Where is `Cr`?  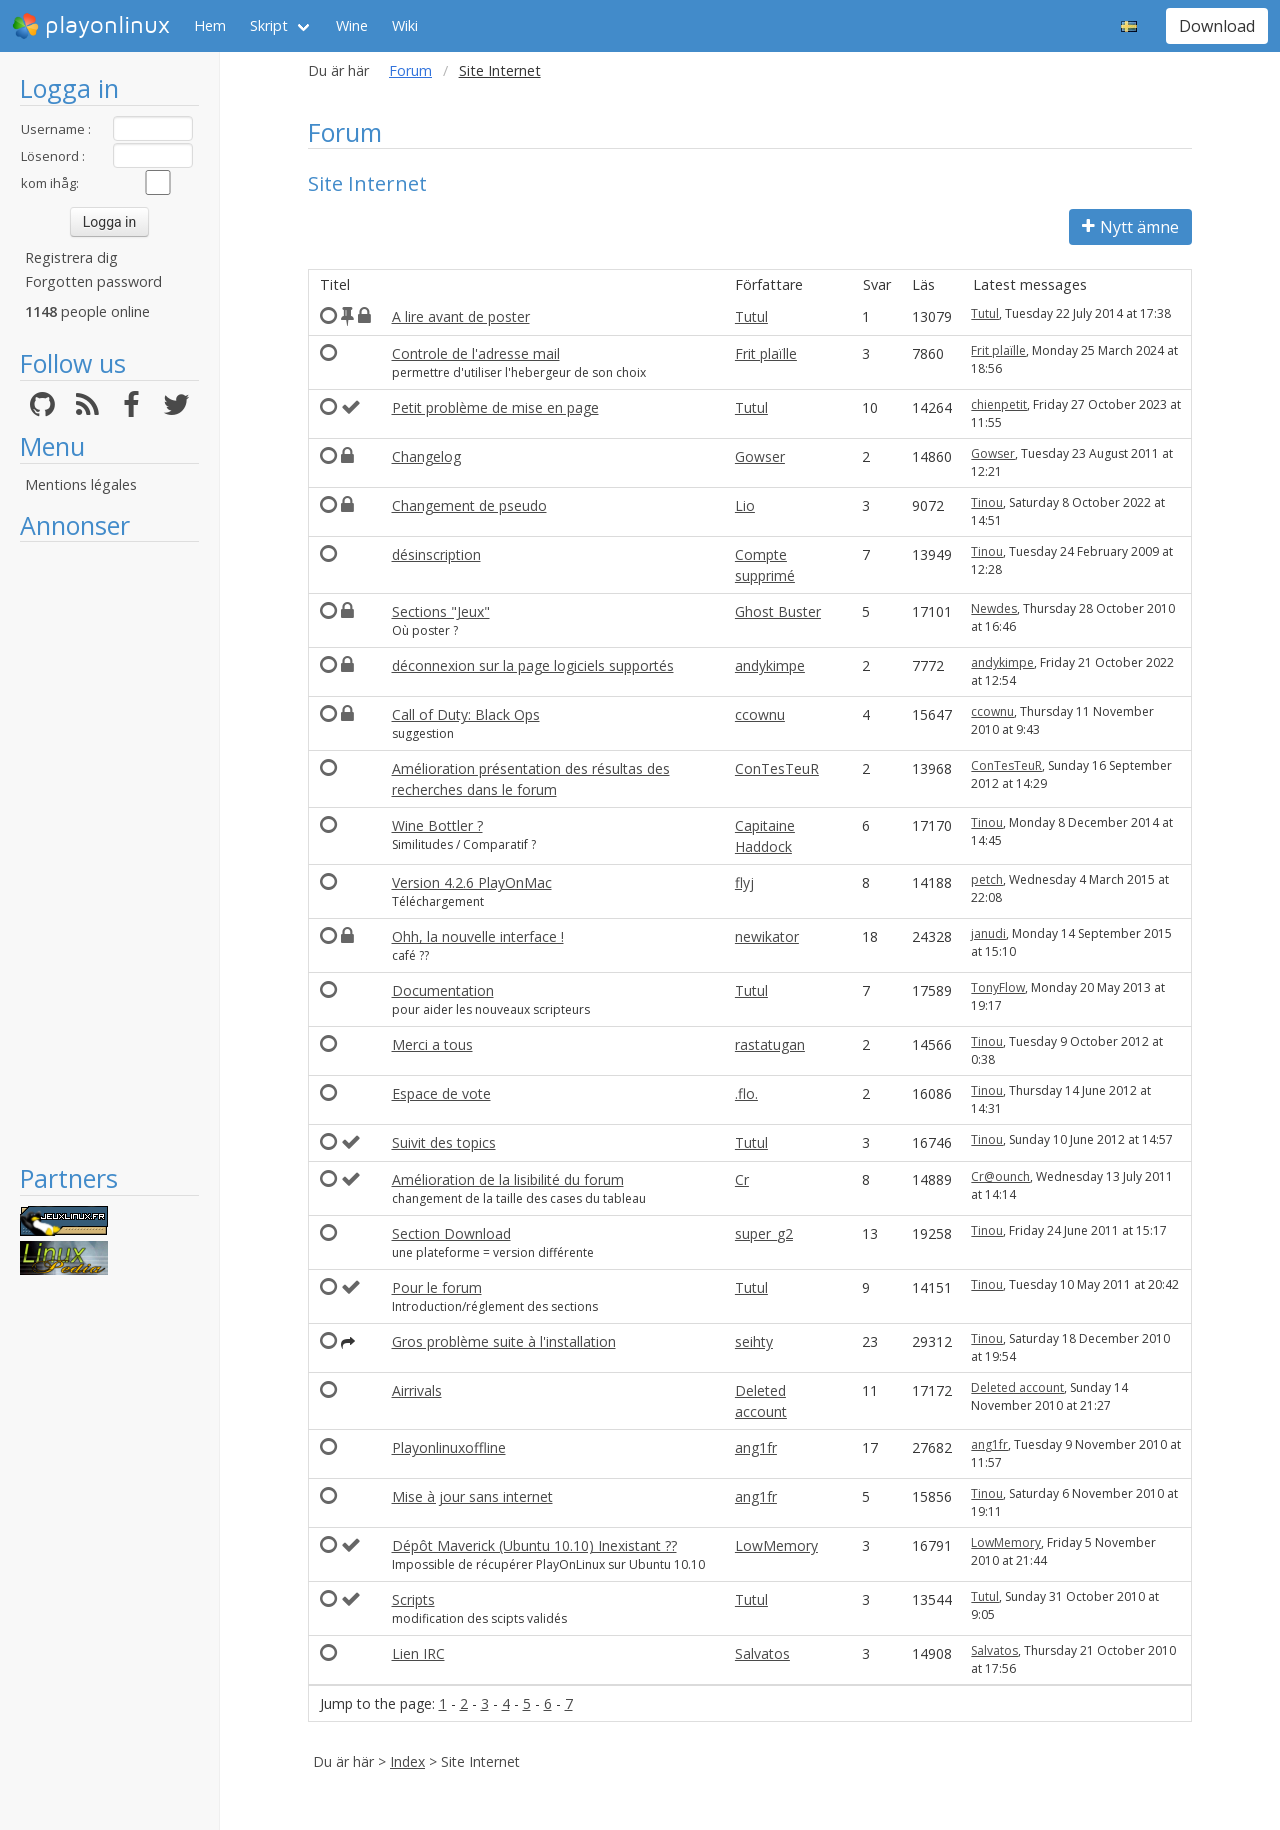 Cr is located at coordinates (742, 1179).